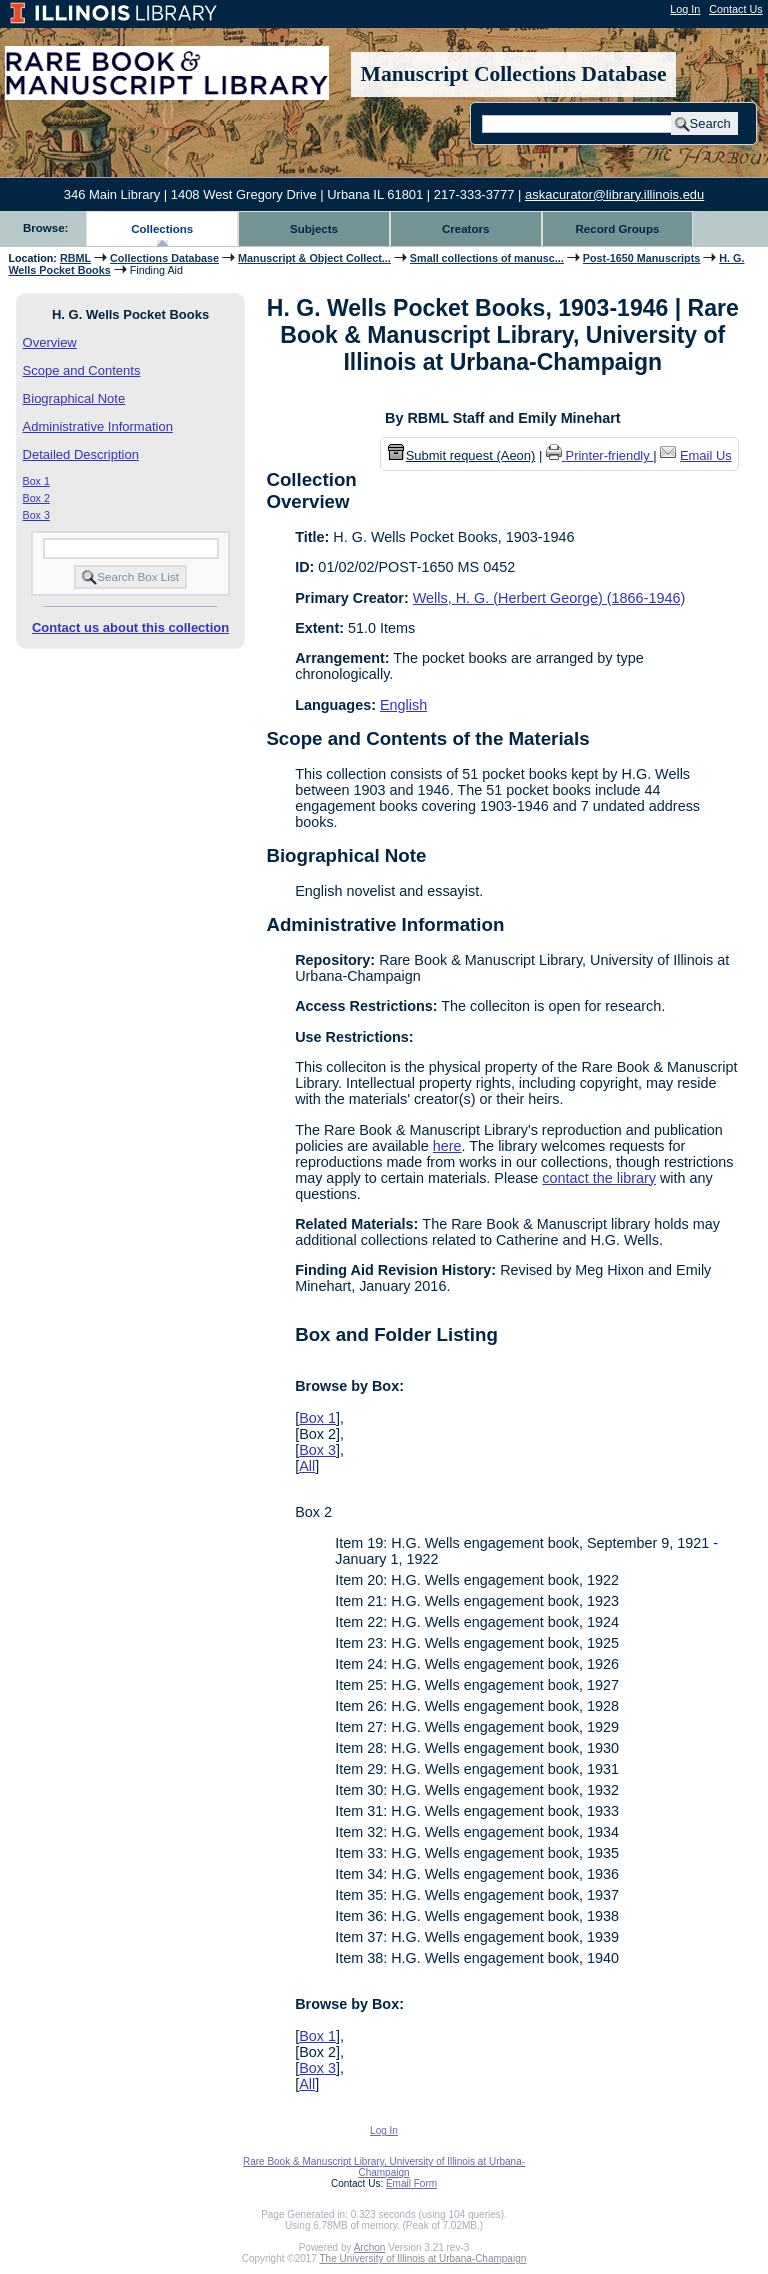 The width and height of the screenshot is (768, 2274). Describe the element at coordinates (514, 74) in the screenshot. I see `Manuscript Collections Database` at that location.